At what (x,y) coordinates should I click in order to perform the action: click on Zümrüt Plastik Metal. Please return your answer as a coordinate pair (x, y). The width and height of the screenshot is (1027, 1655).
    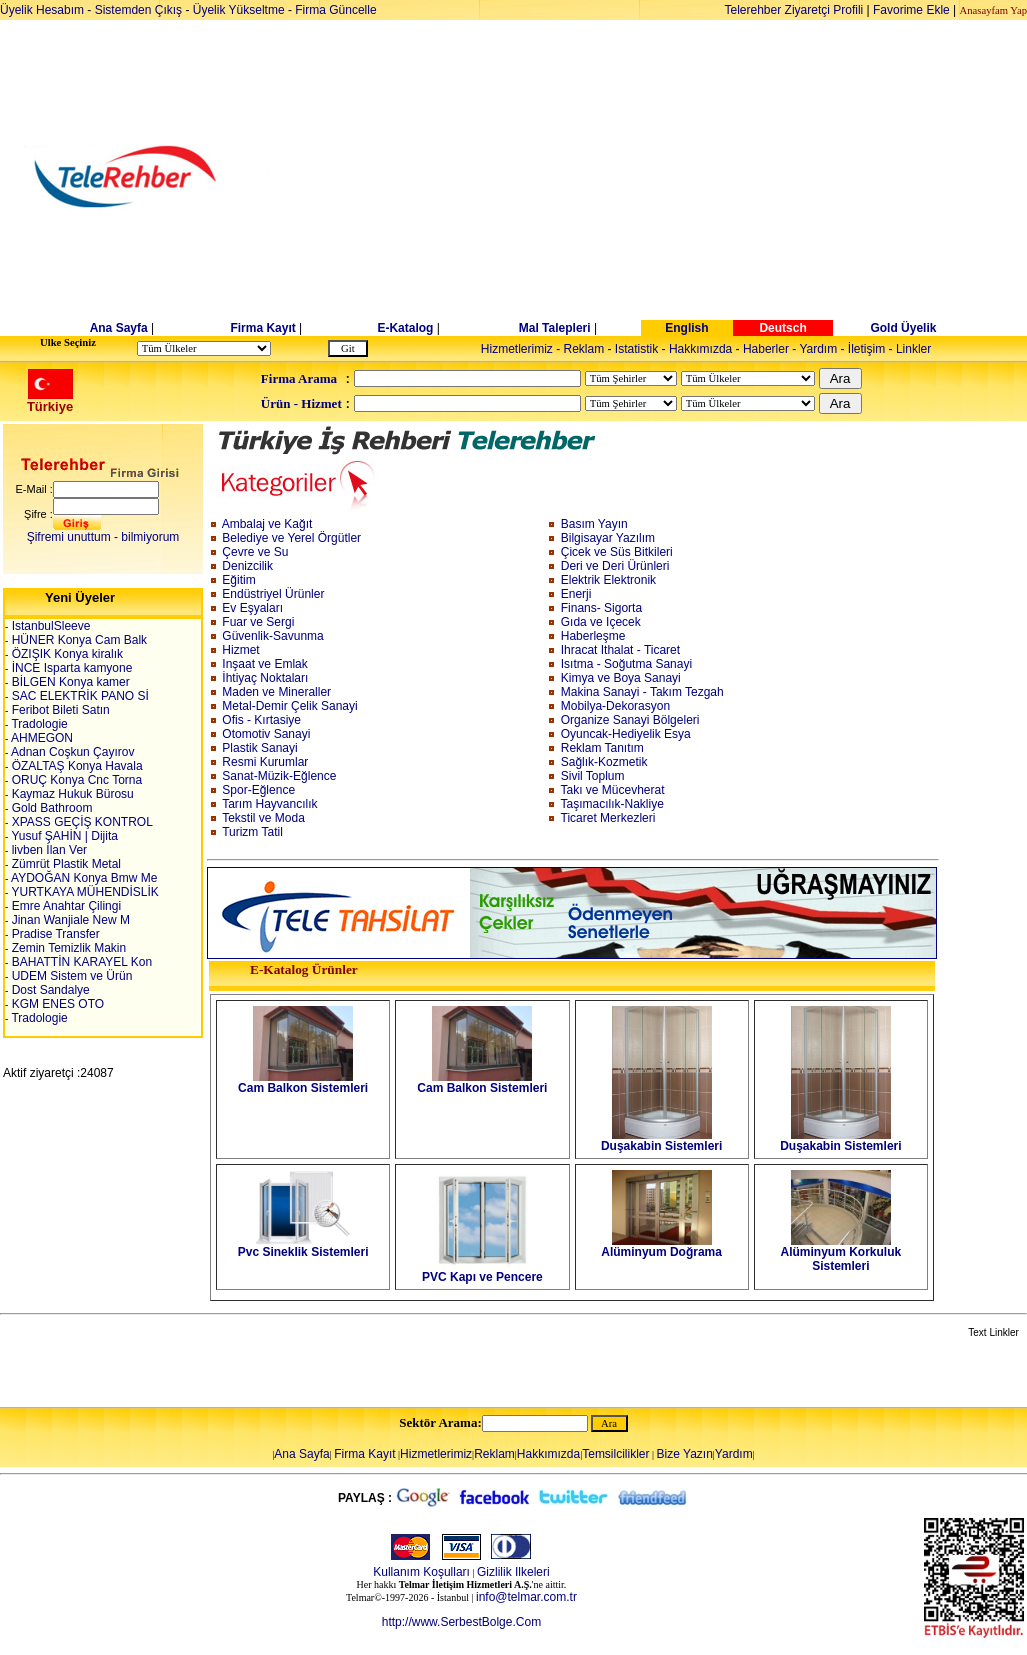
    Looking at the image, I should click on (64, 864).